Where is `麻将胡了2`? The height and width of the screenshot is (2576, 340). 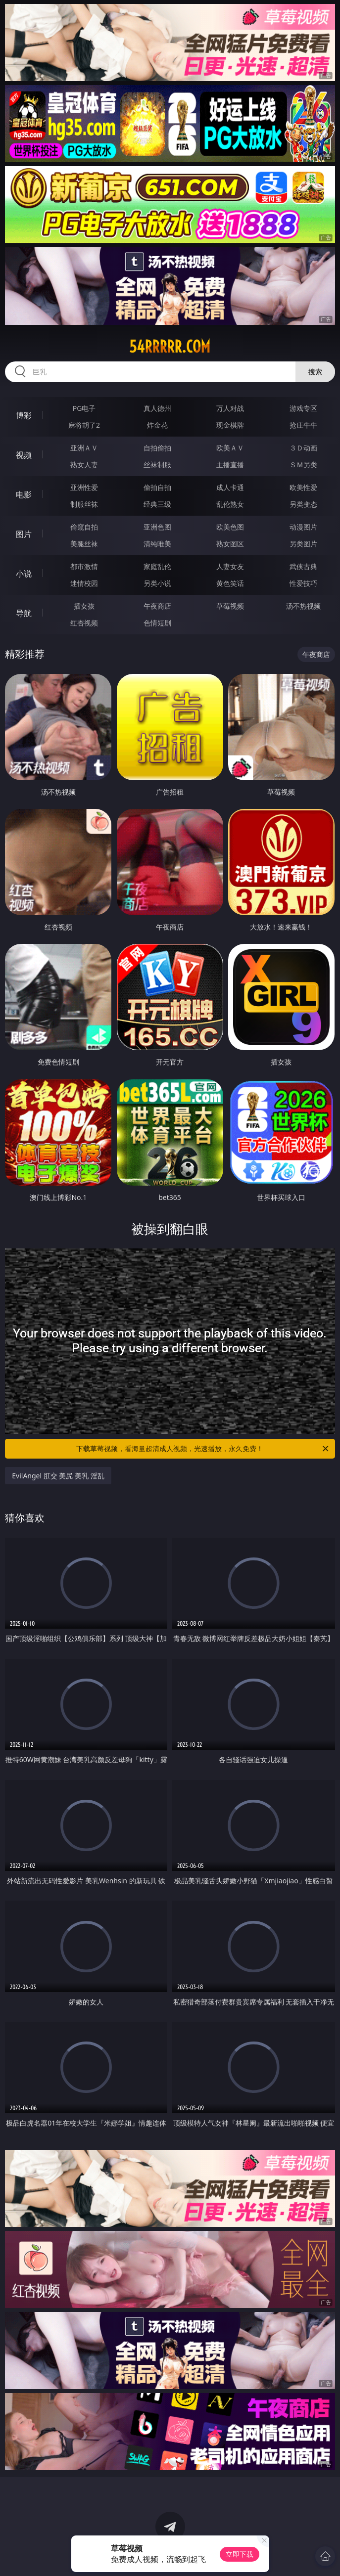 麻将胡了2 is located at coordinates (84, 425).